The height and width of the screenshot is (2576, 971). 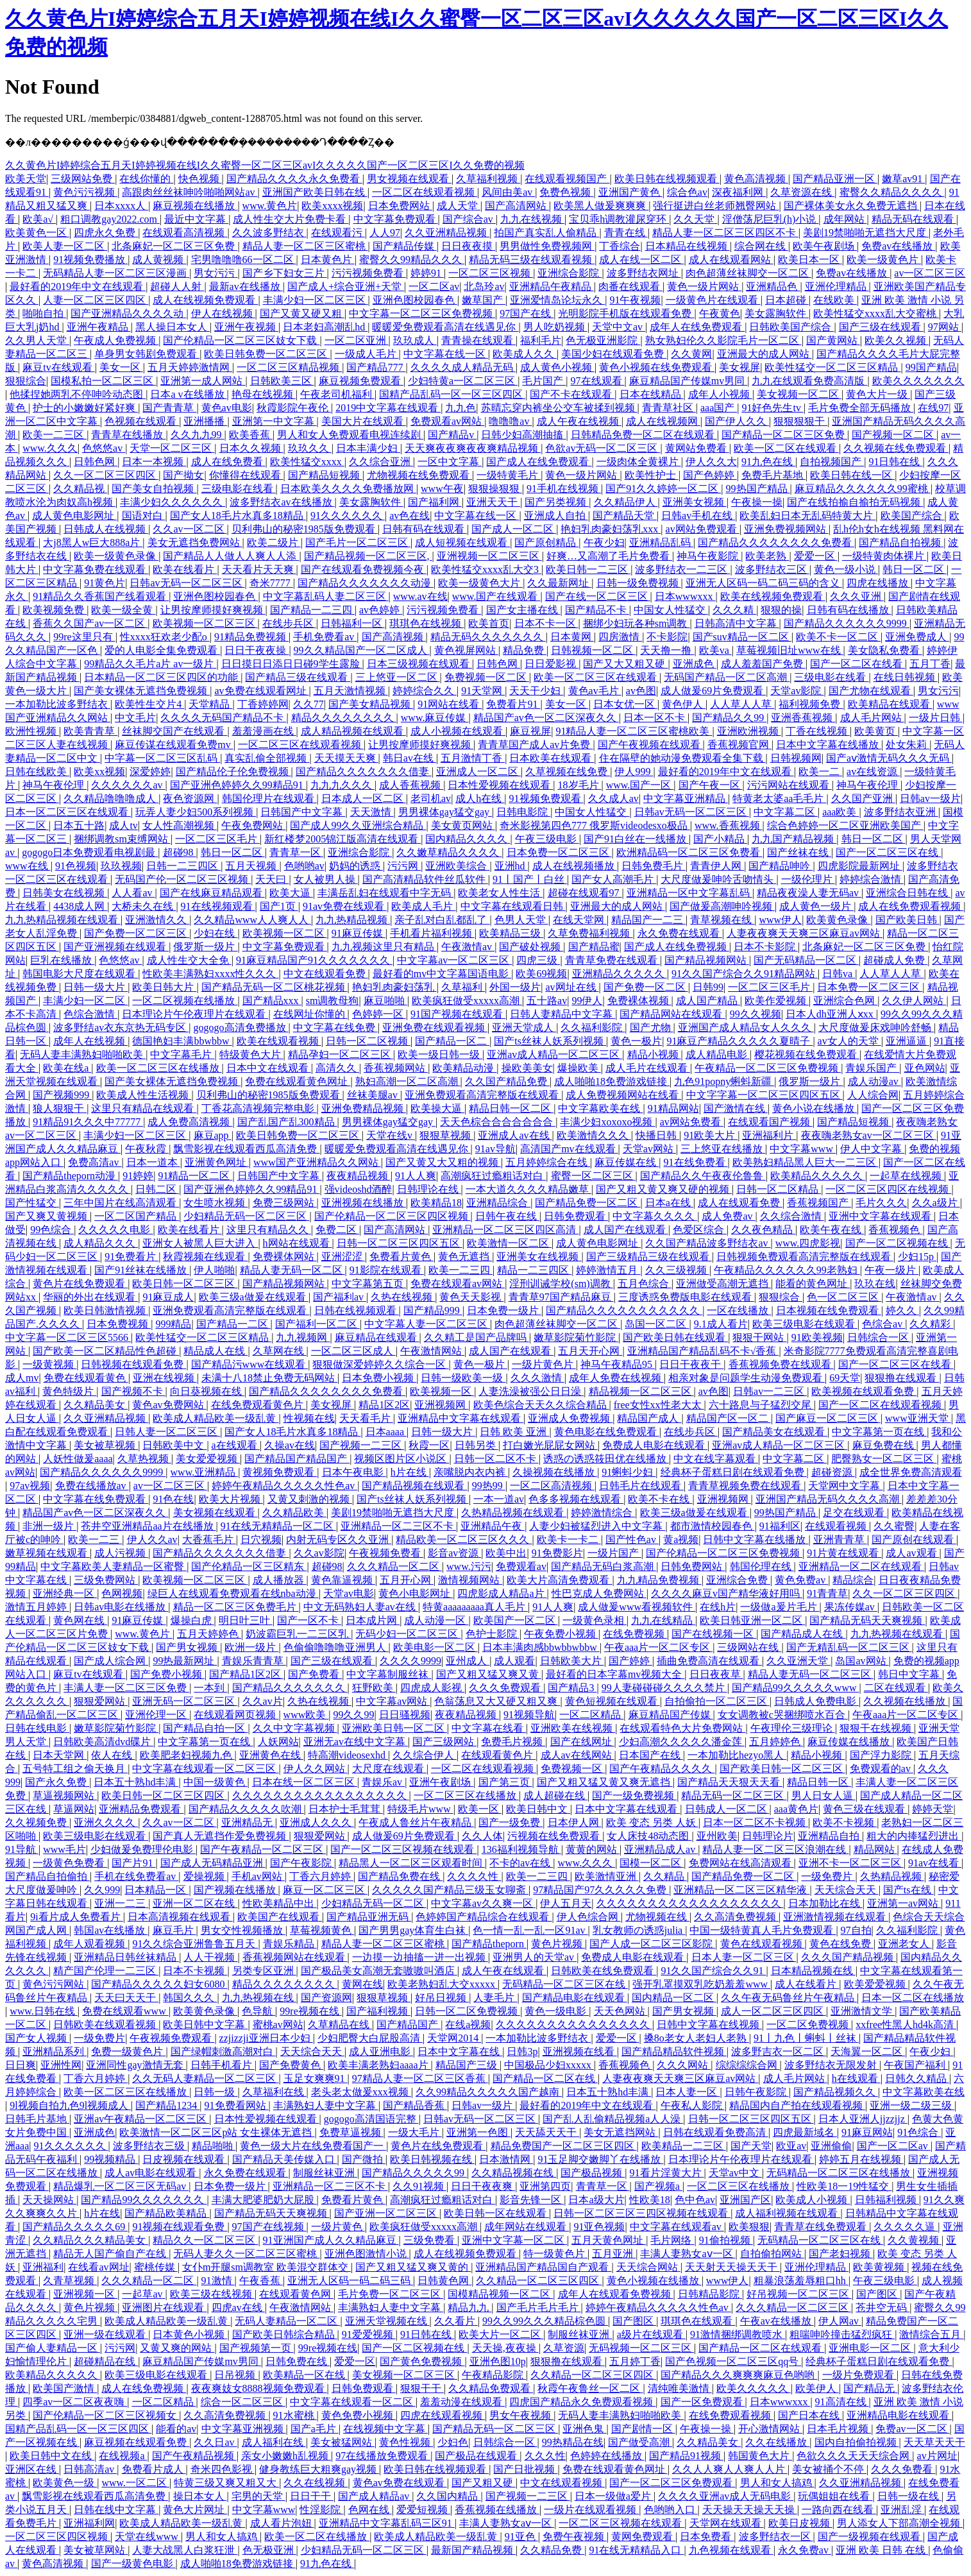 What do you see at coordinates (863, 798) in the screenshot?
I see `久久国产亚洲` at bounding box center [863, 798].